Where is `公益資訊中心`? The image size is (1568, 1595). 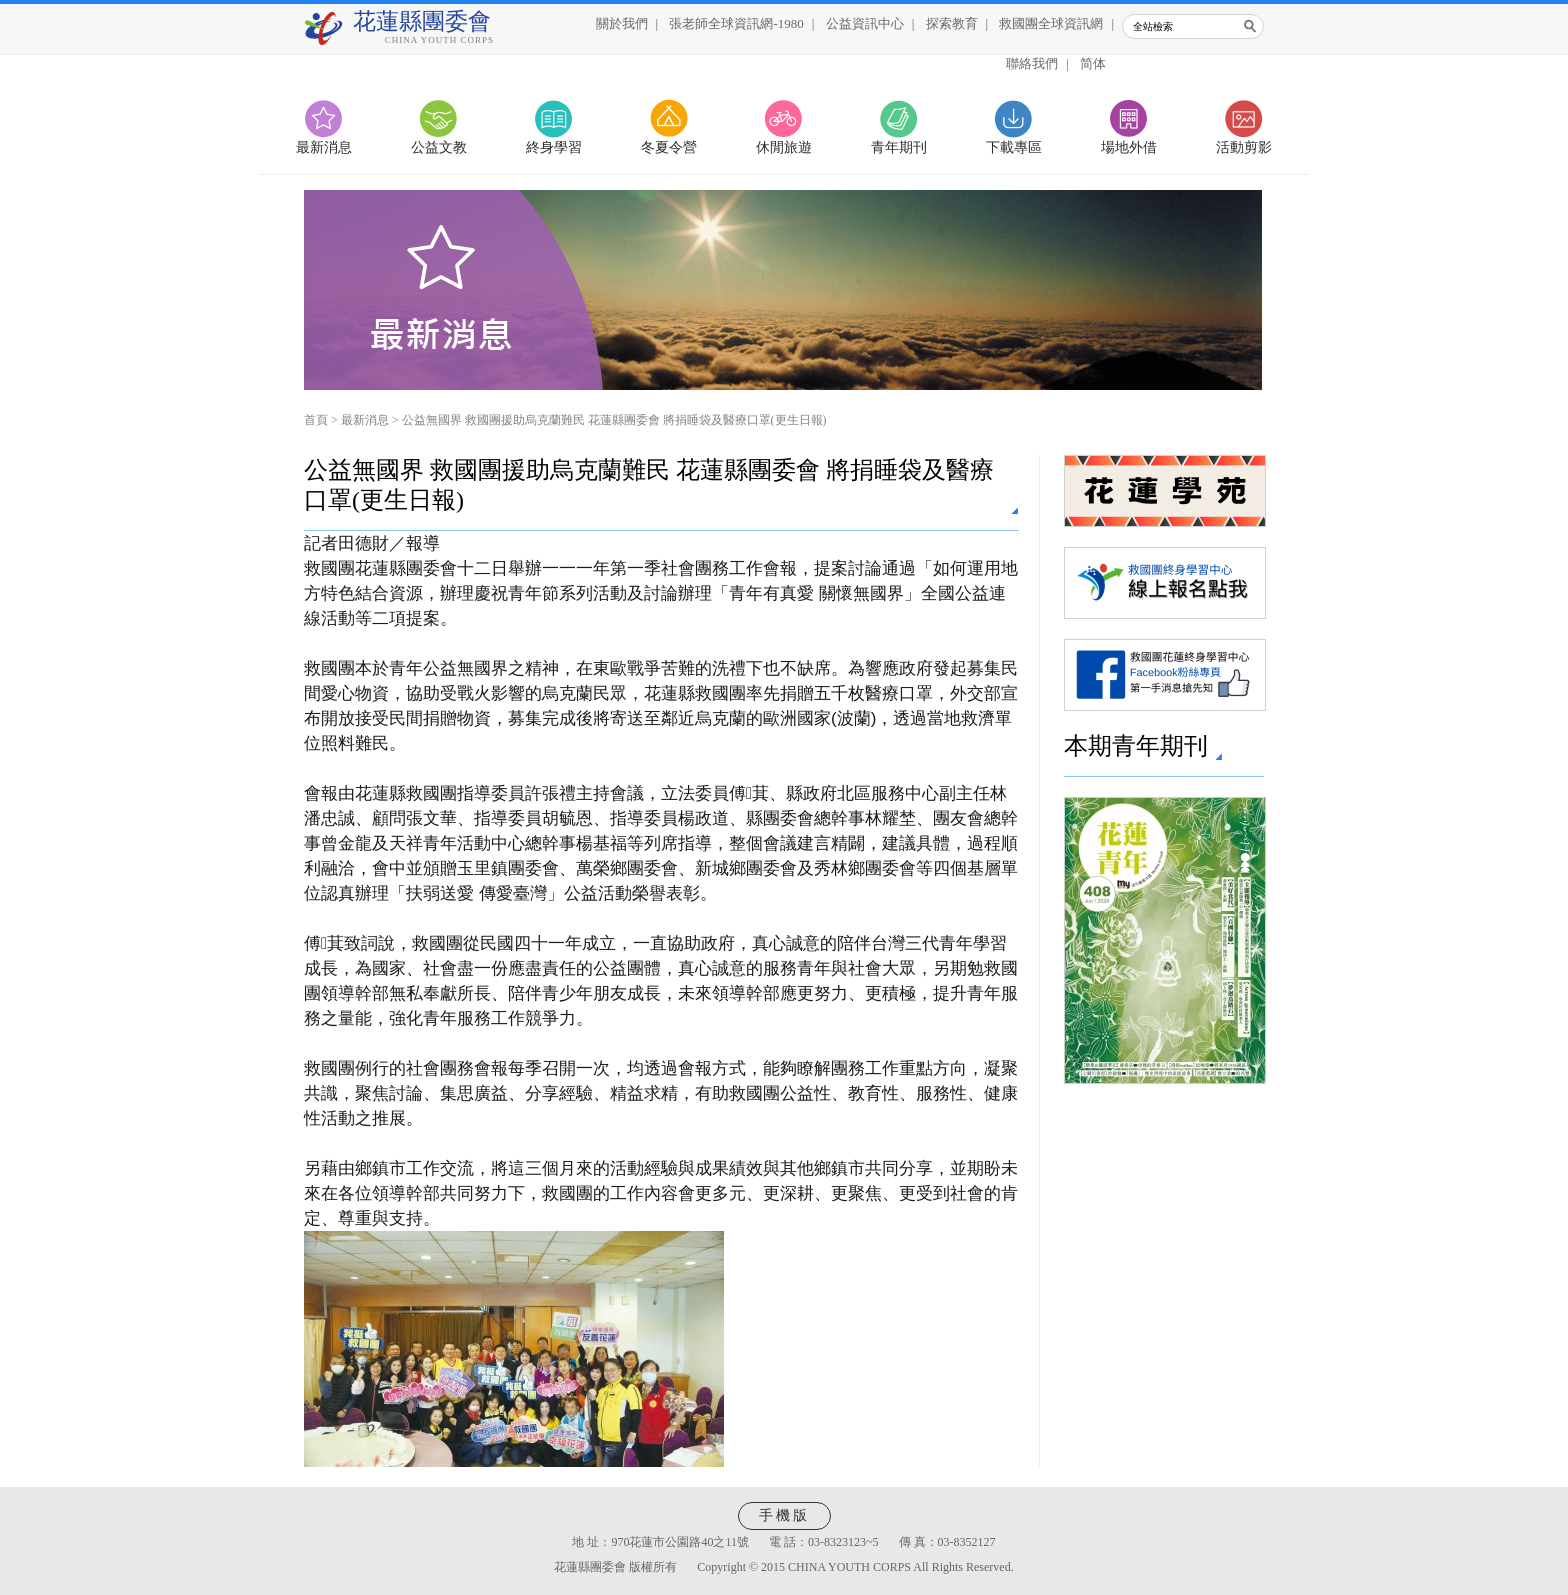 公益資訊中心 is located at coordinates (865, 23).